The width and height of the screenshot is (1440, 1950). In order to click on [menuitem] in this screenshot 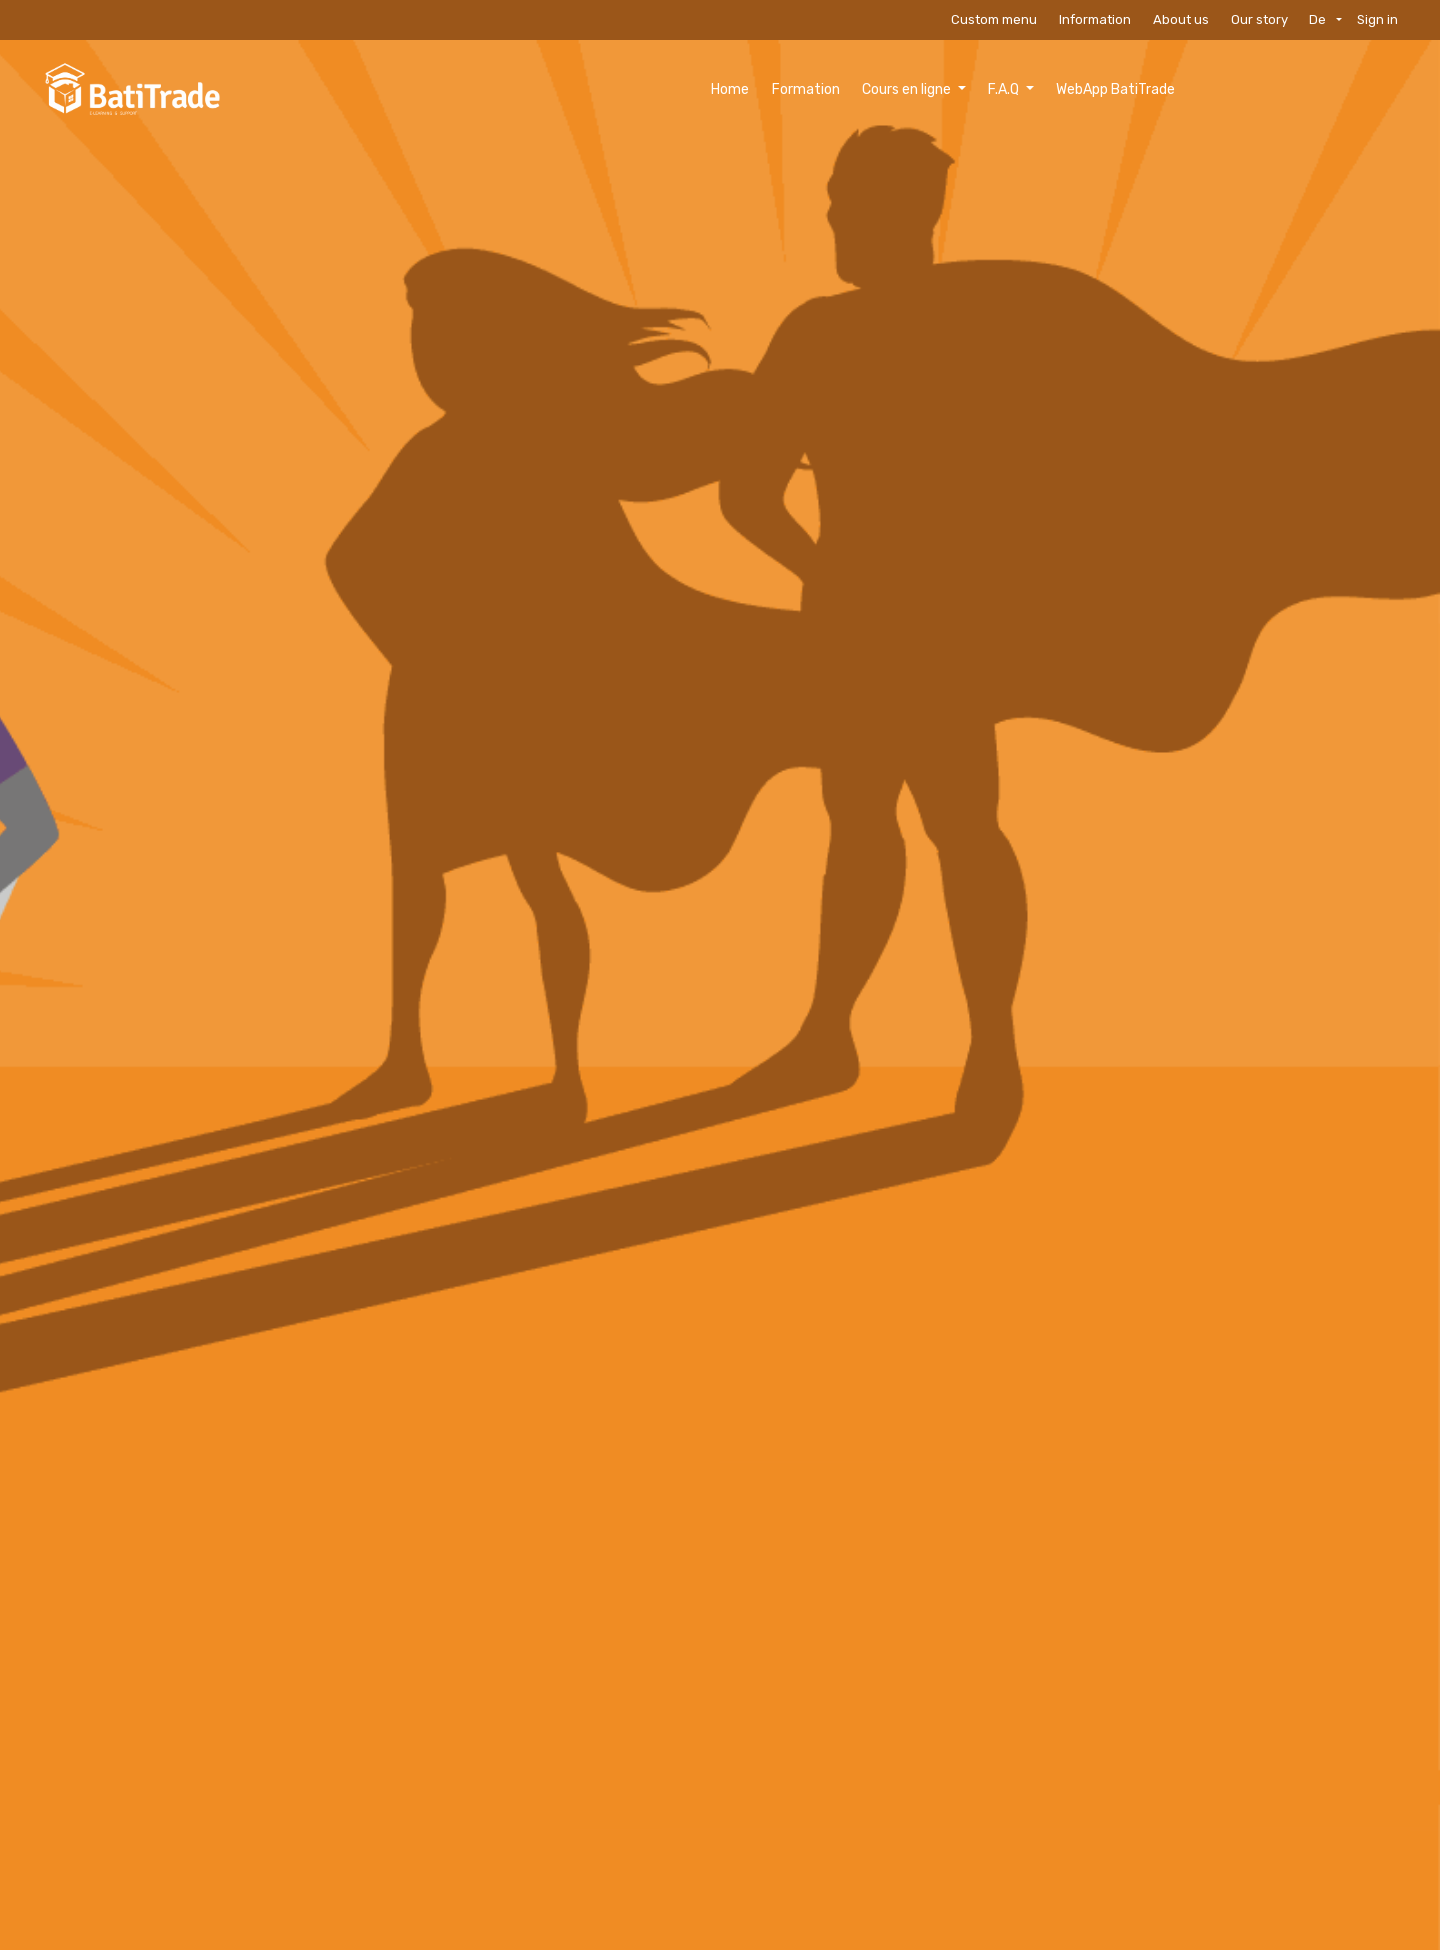, I will do `click(590, 89)`.